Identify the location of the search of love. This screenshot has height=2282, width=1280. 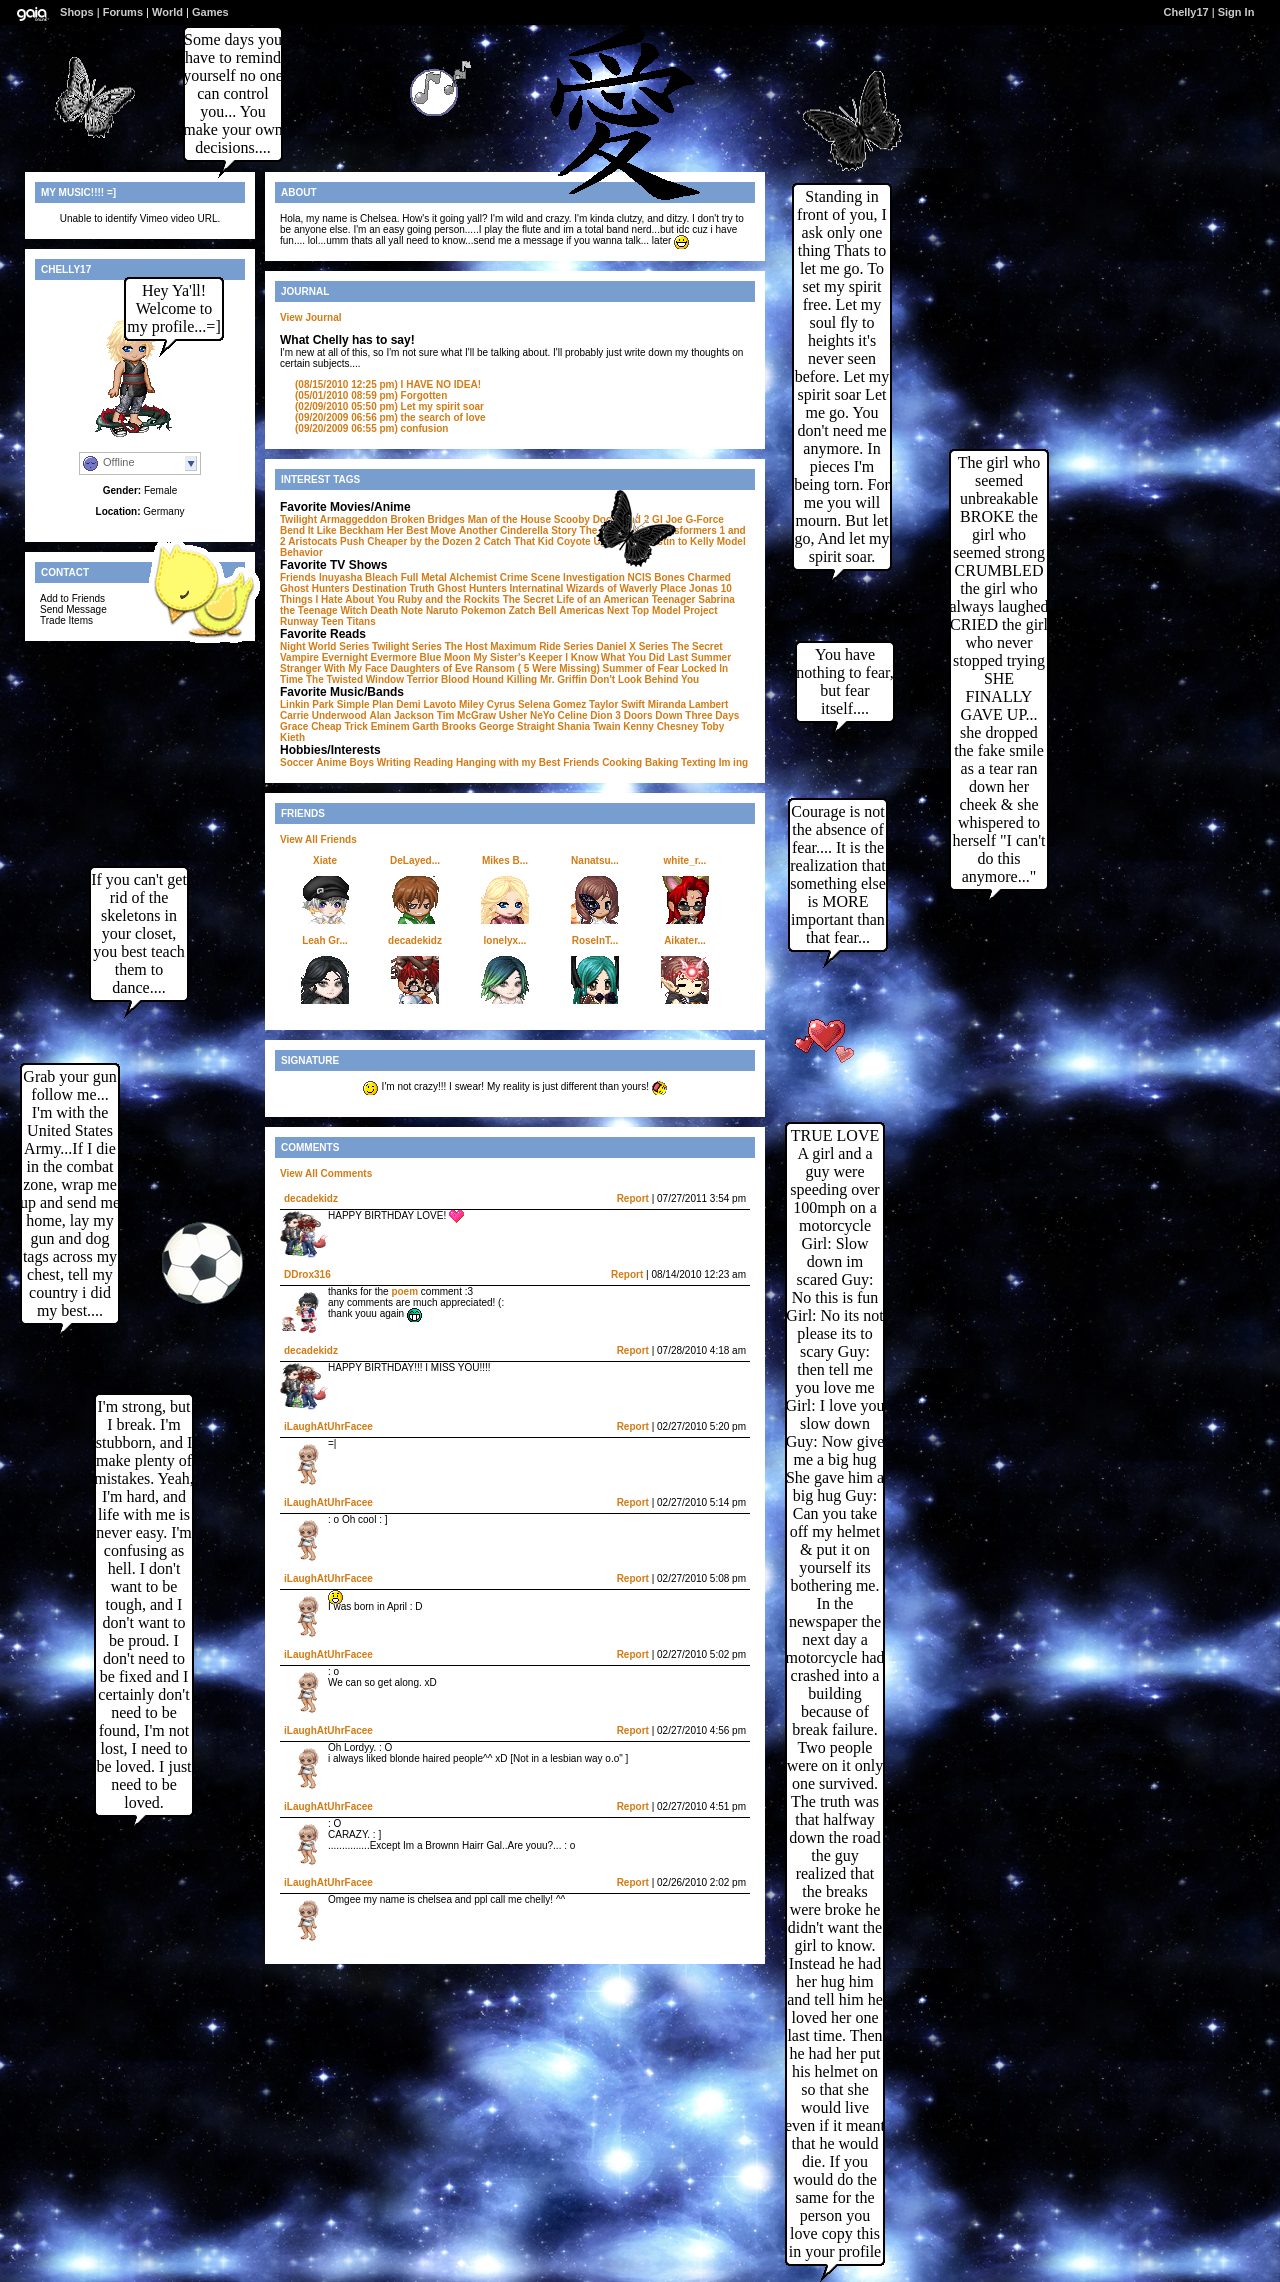
(390, 417).